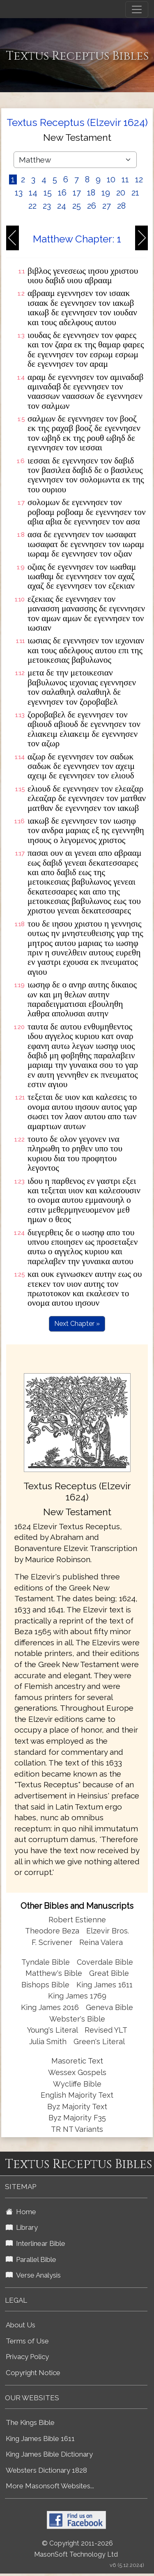  What do you see at coordinates (136, 9) in the screenshot?
I see `[Toggle navigation]` at bounding box center [136, 9].